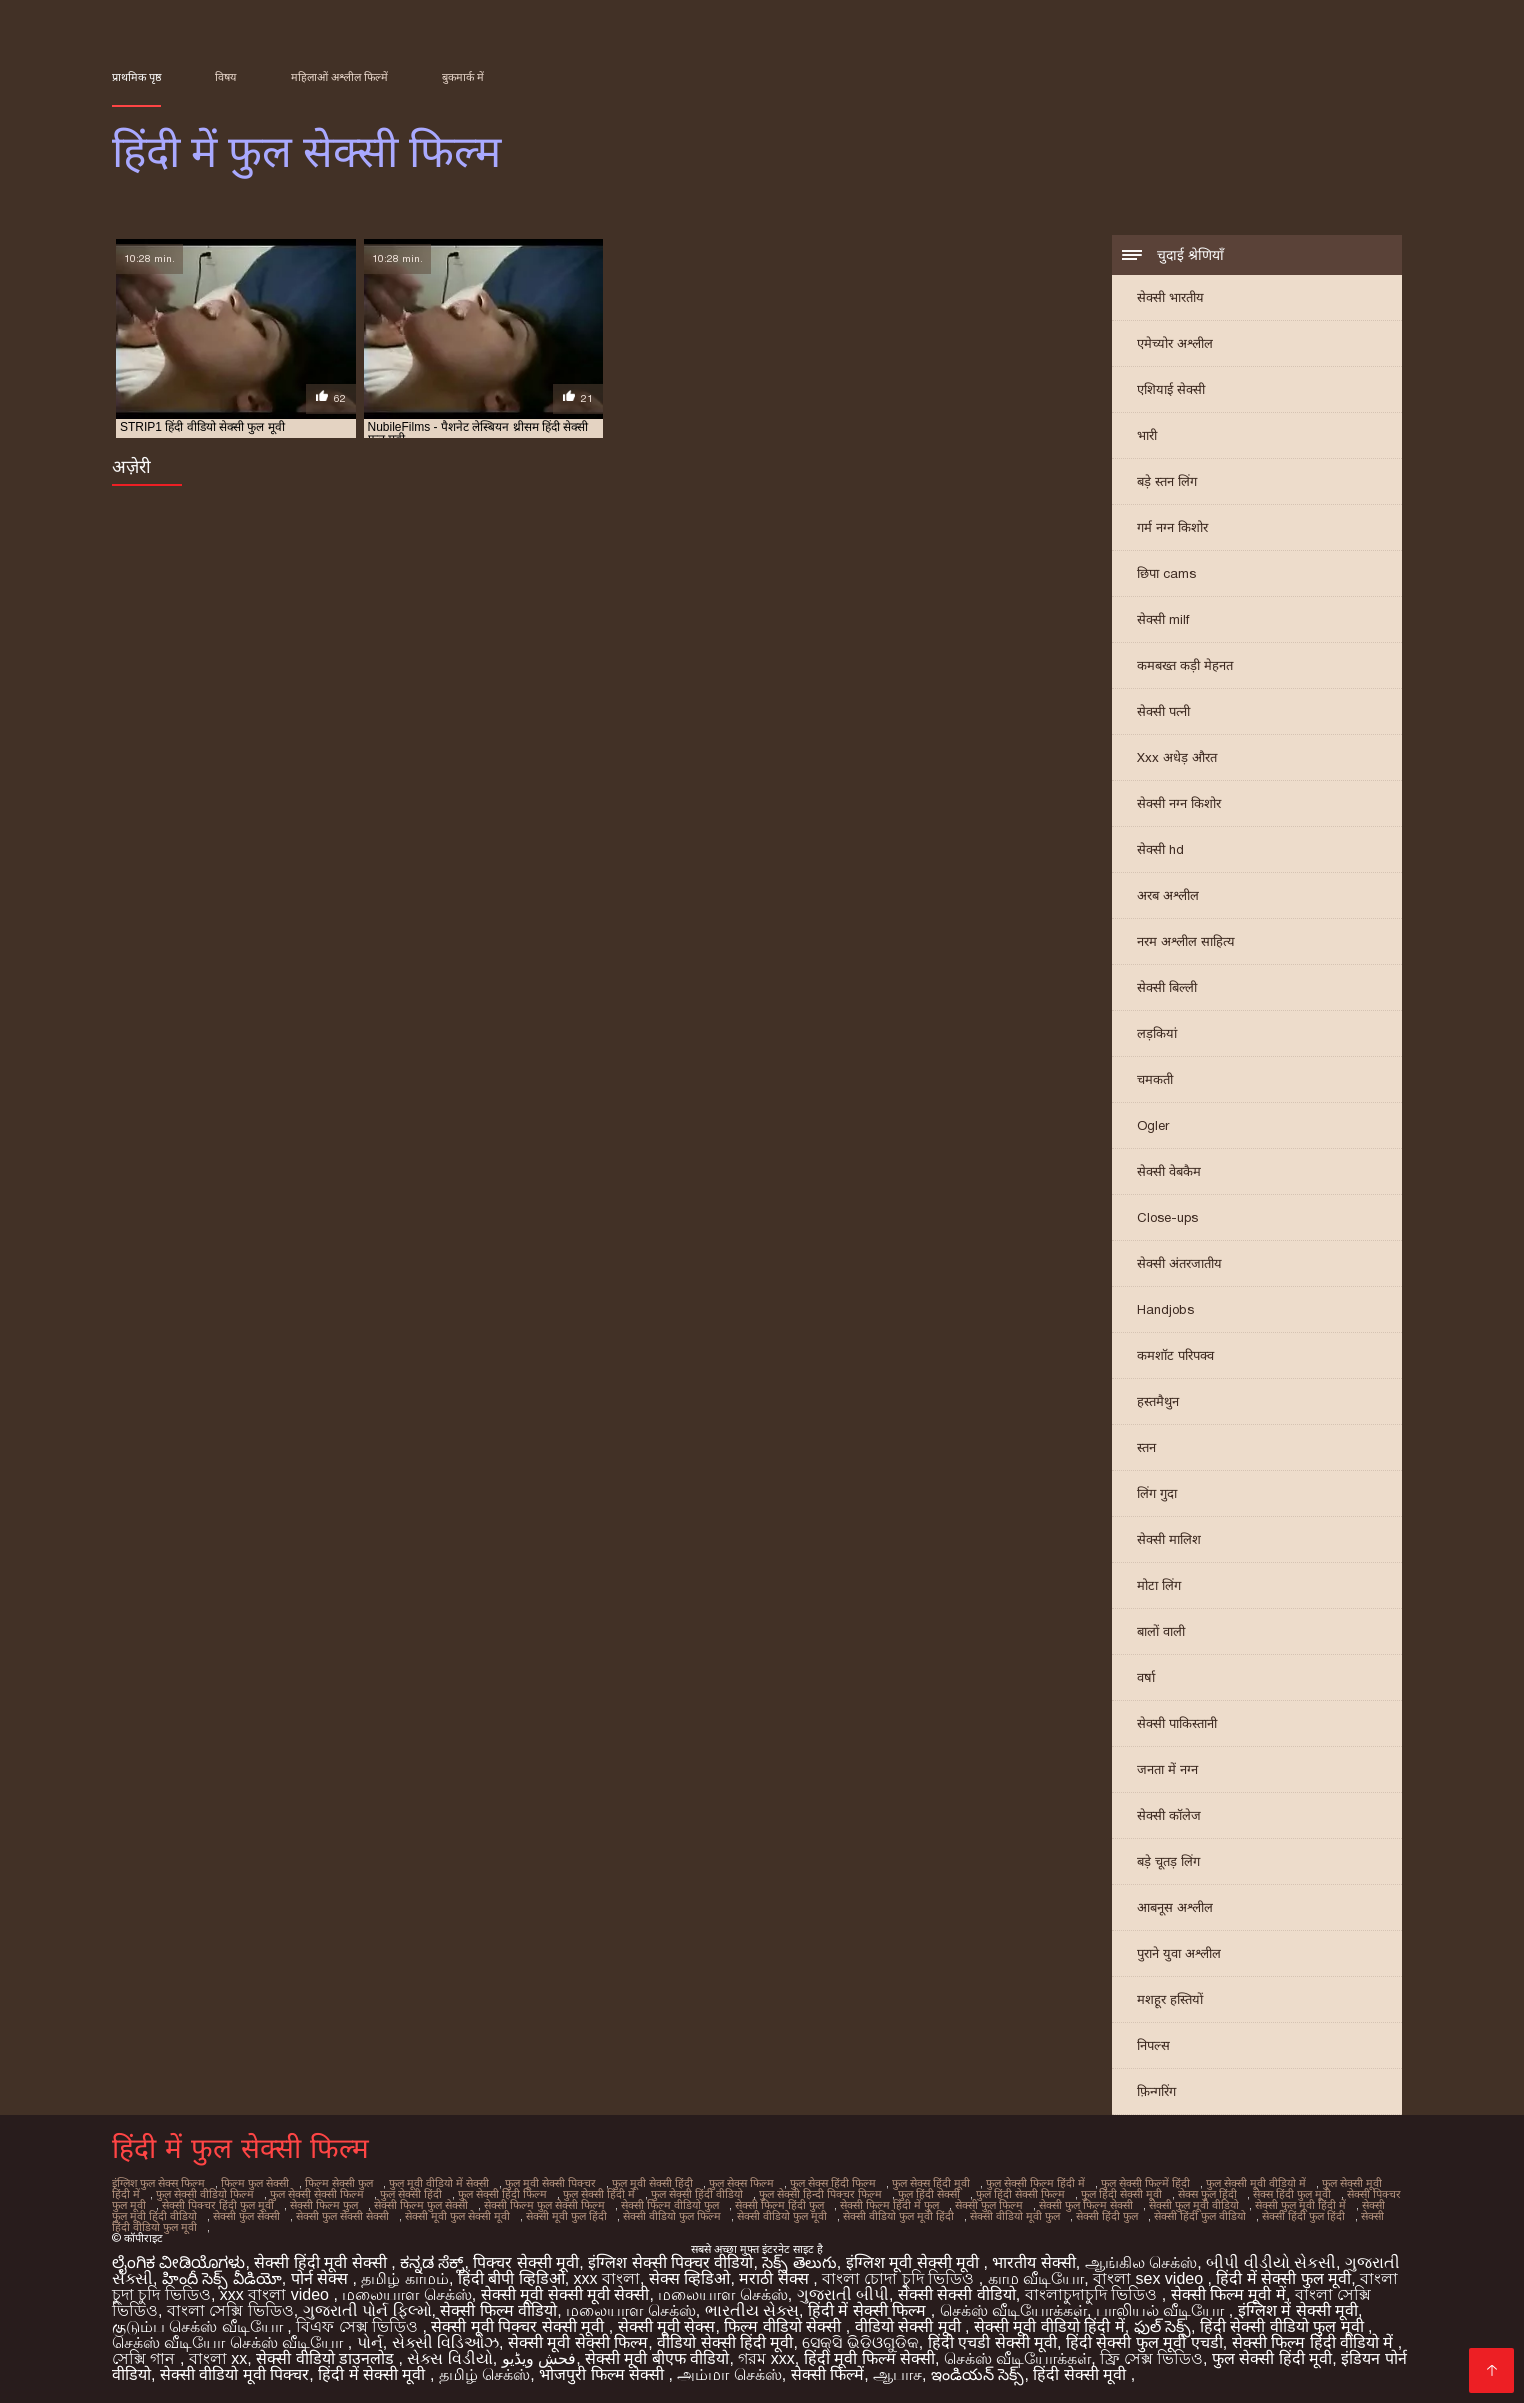 The image size is (1524, 2403). I want to click on इंग्लिश मूवी सेक्सी मूवी, so click(915, 2262).